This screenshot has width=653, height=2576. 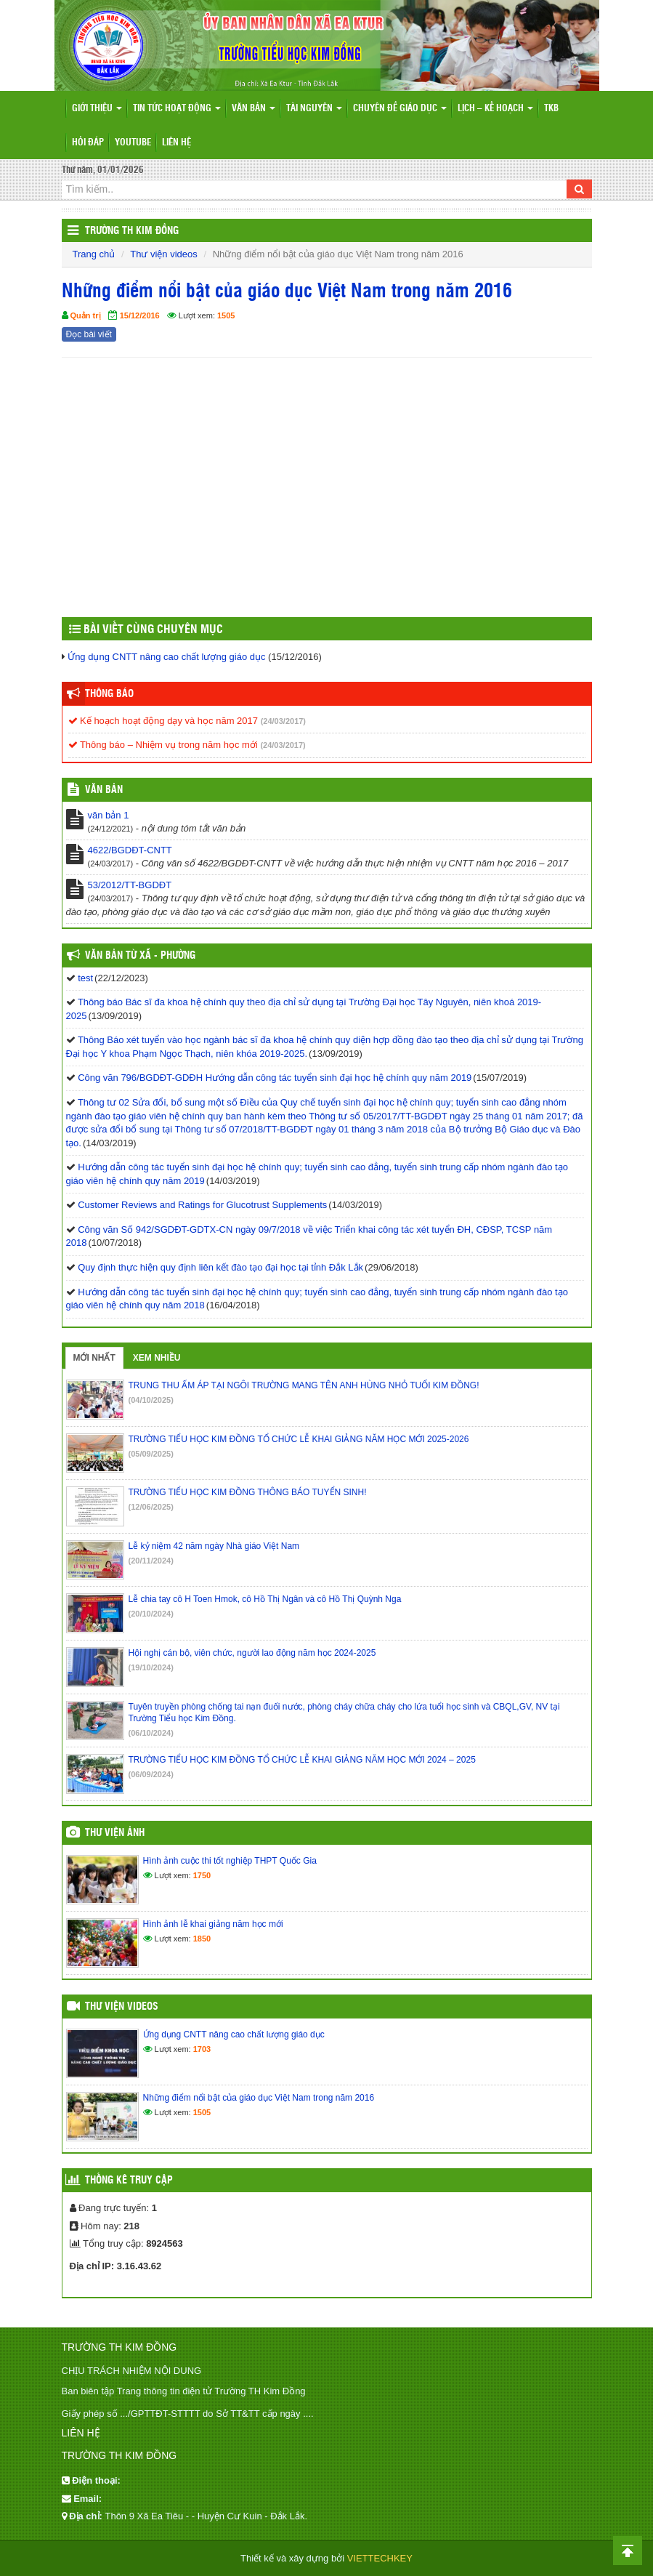 I want to click on Mới nhất [tab], so click(x=94, y=1358).